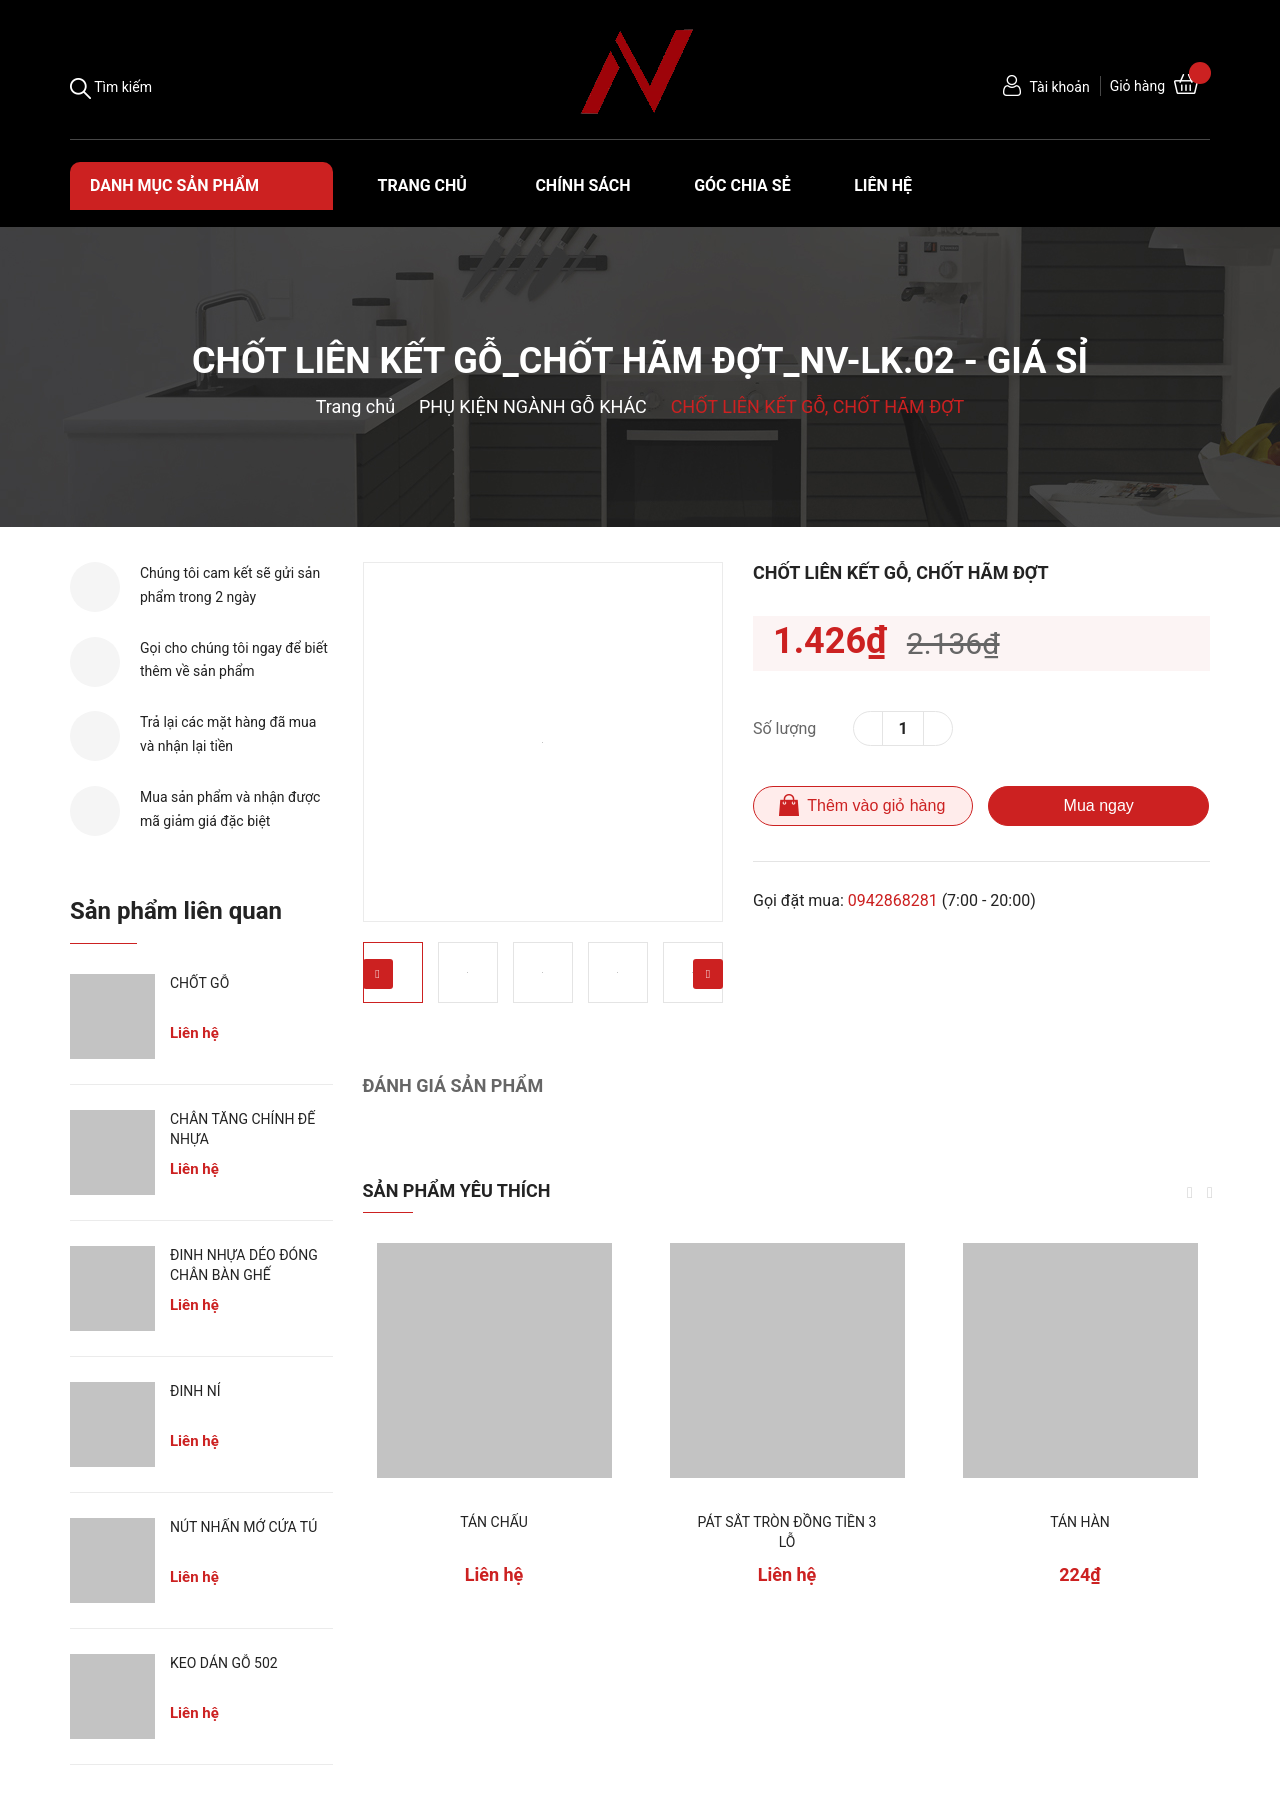 Image resolution: width=1280 pixels, height=1820 pixels. What do you see at coordinates (176, 911) in the screenshot?
I see `Sản phẩm liên quan` at bounding box center [176, 911].